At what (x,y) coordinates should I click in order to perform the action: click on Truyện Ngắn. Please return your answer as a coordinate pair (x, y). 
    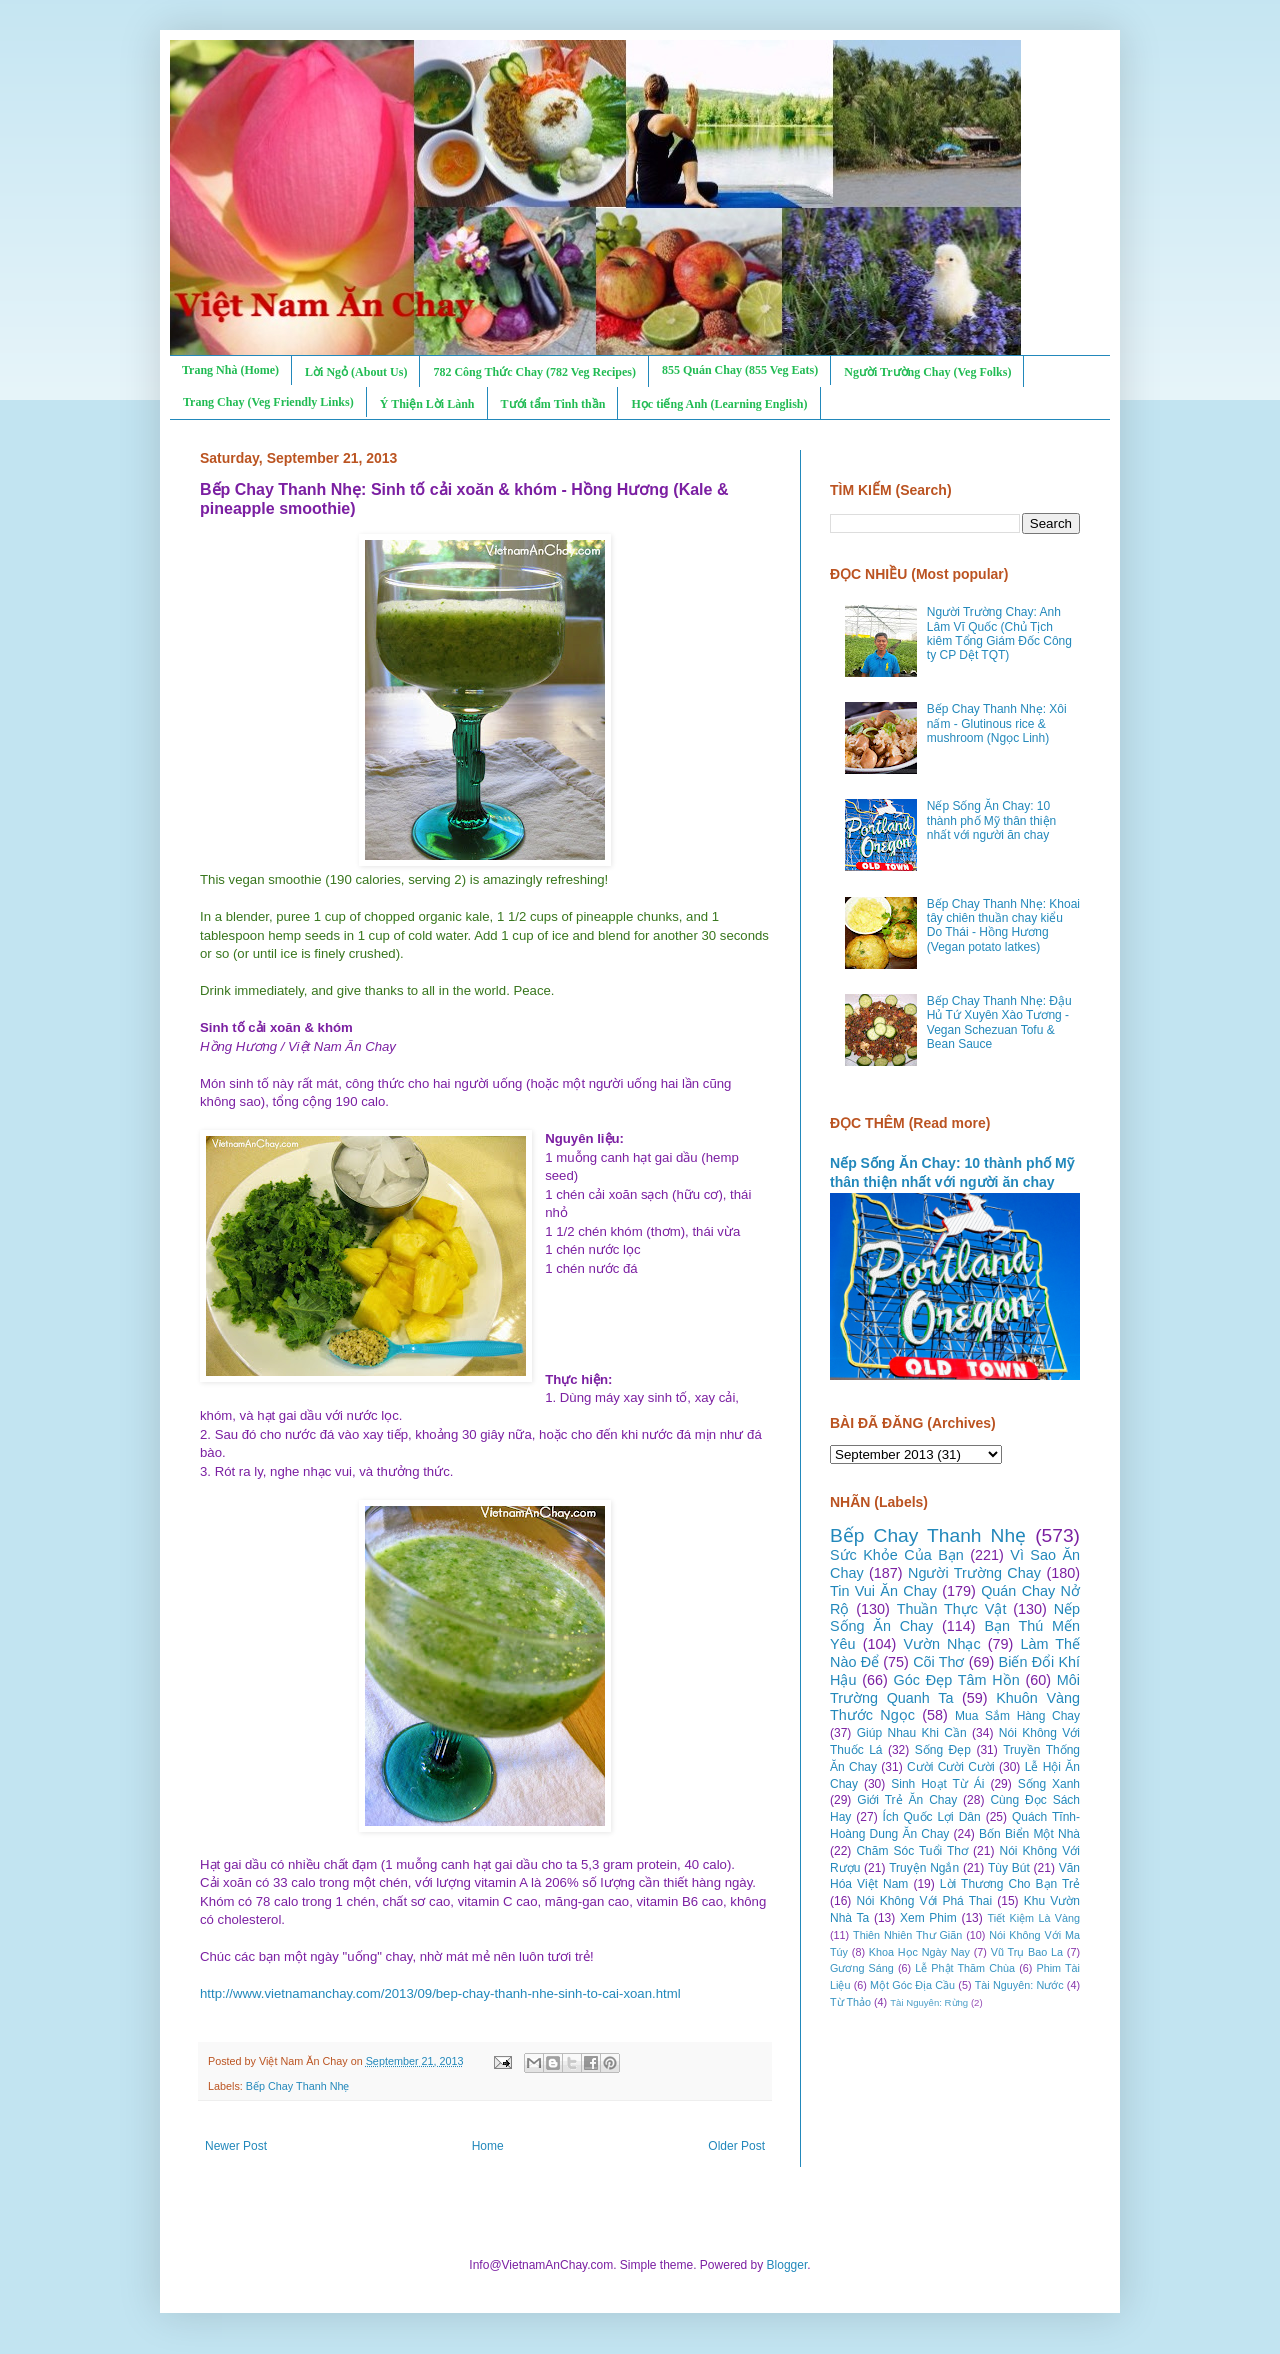
    Looking at the image, I should click on (924, 1868).